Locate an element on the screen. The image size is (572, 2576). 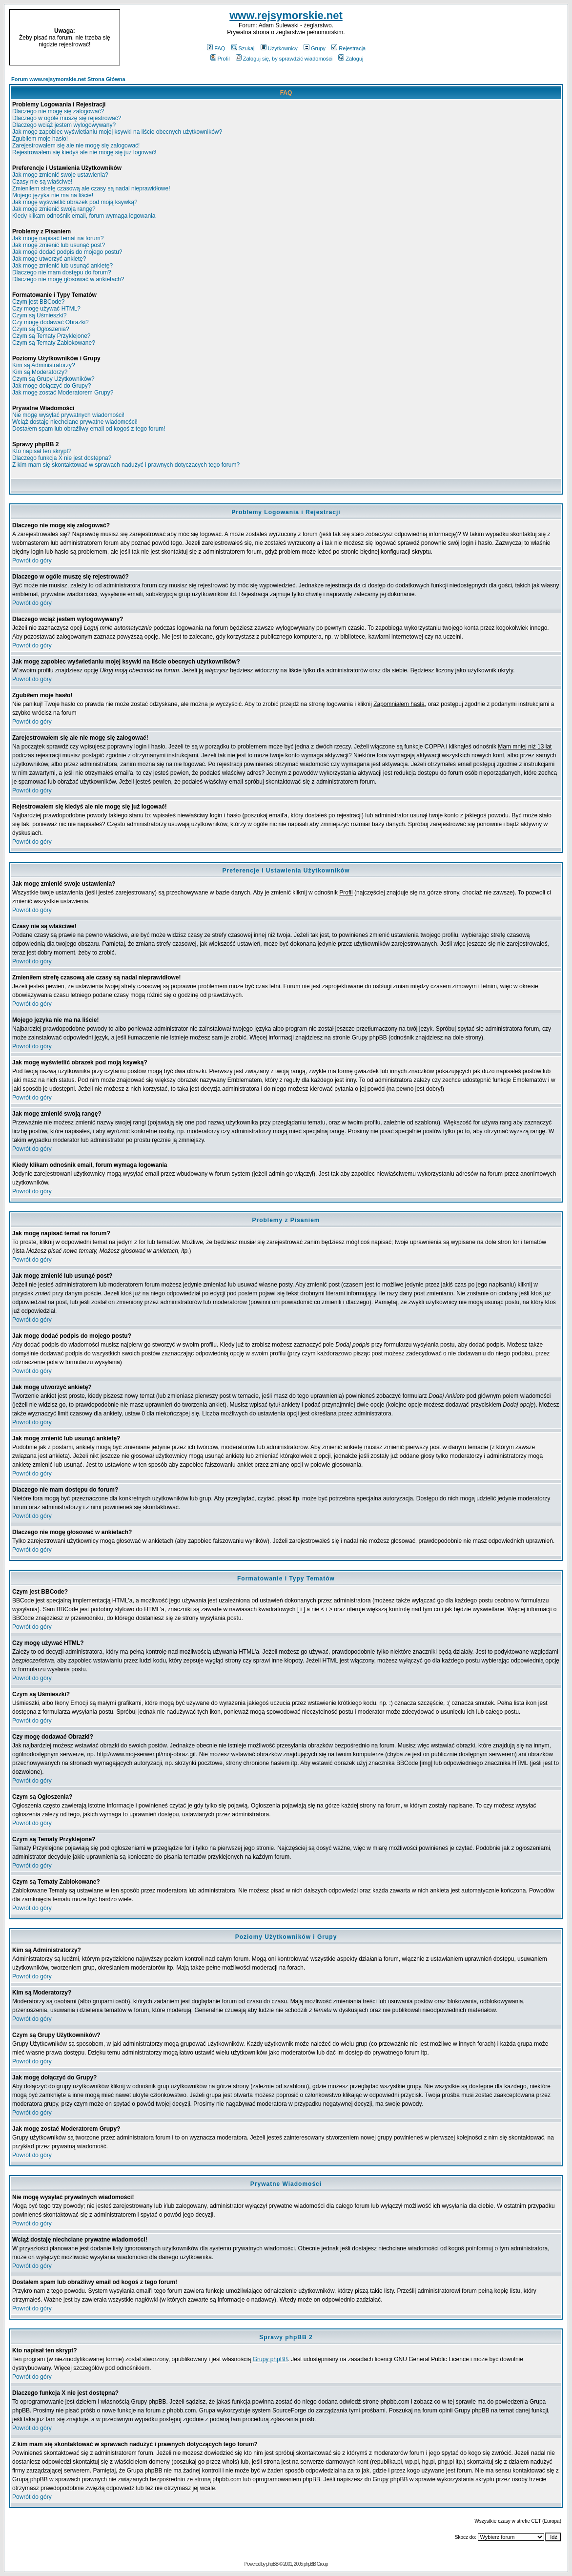
Jak mogę dodać podpis do mojego postu? is located at coordinates (67, 252).